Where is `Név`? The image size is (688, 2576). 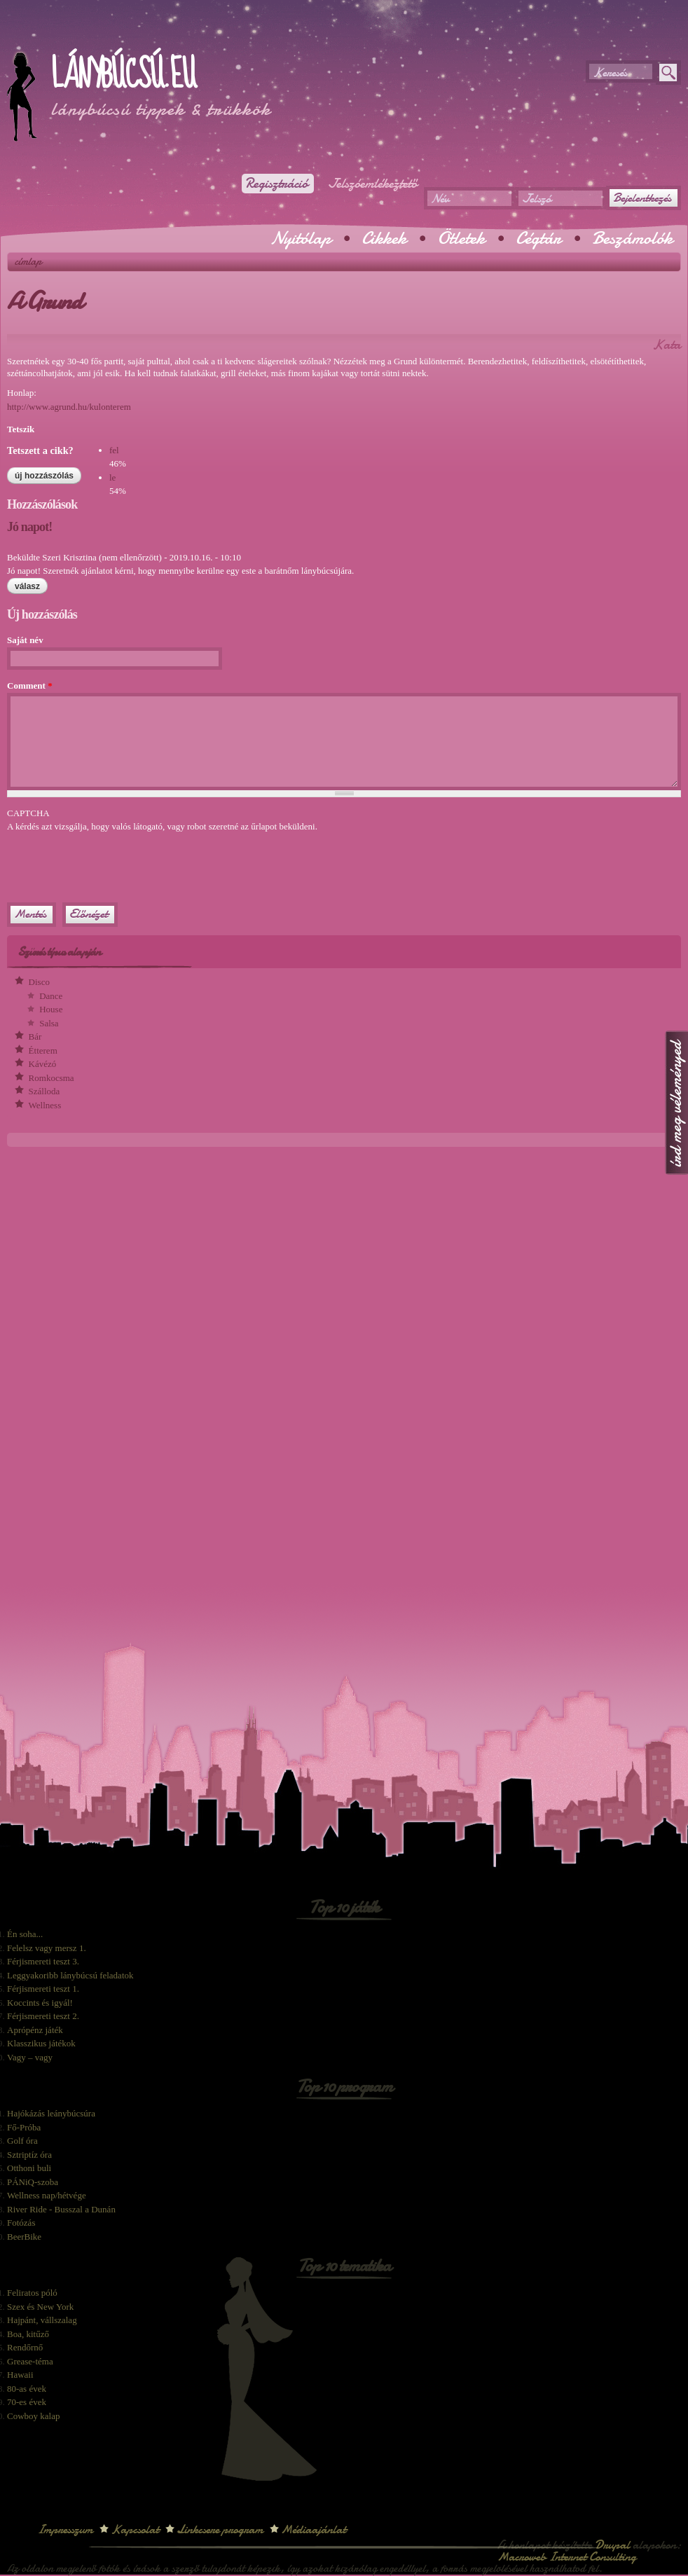
Név is located at coordinates (440, 198).